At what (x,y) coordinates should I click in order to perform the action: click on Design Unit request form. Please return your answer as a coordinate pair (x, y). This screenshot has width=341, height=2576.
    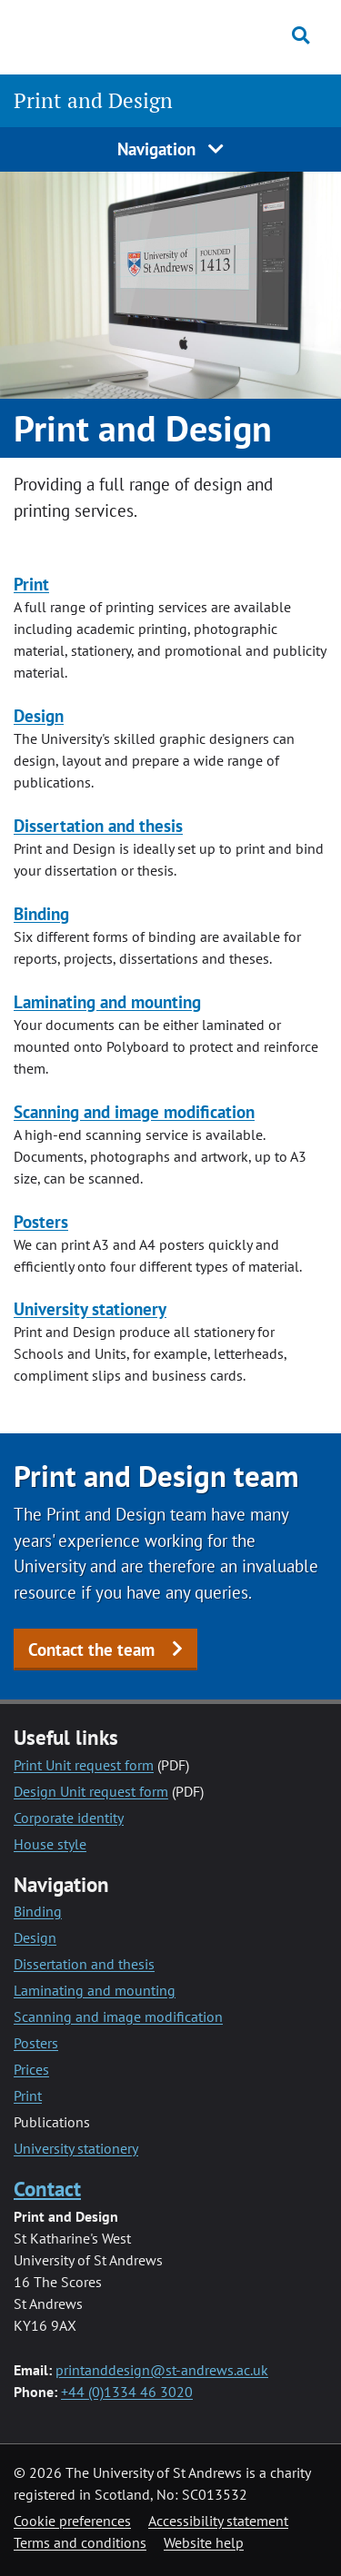
    Looking at the image, I should click on (91, 1791).